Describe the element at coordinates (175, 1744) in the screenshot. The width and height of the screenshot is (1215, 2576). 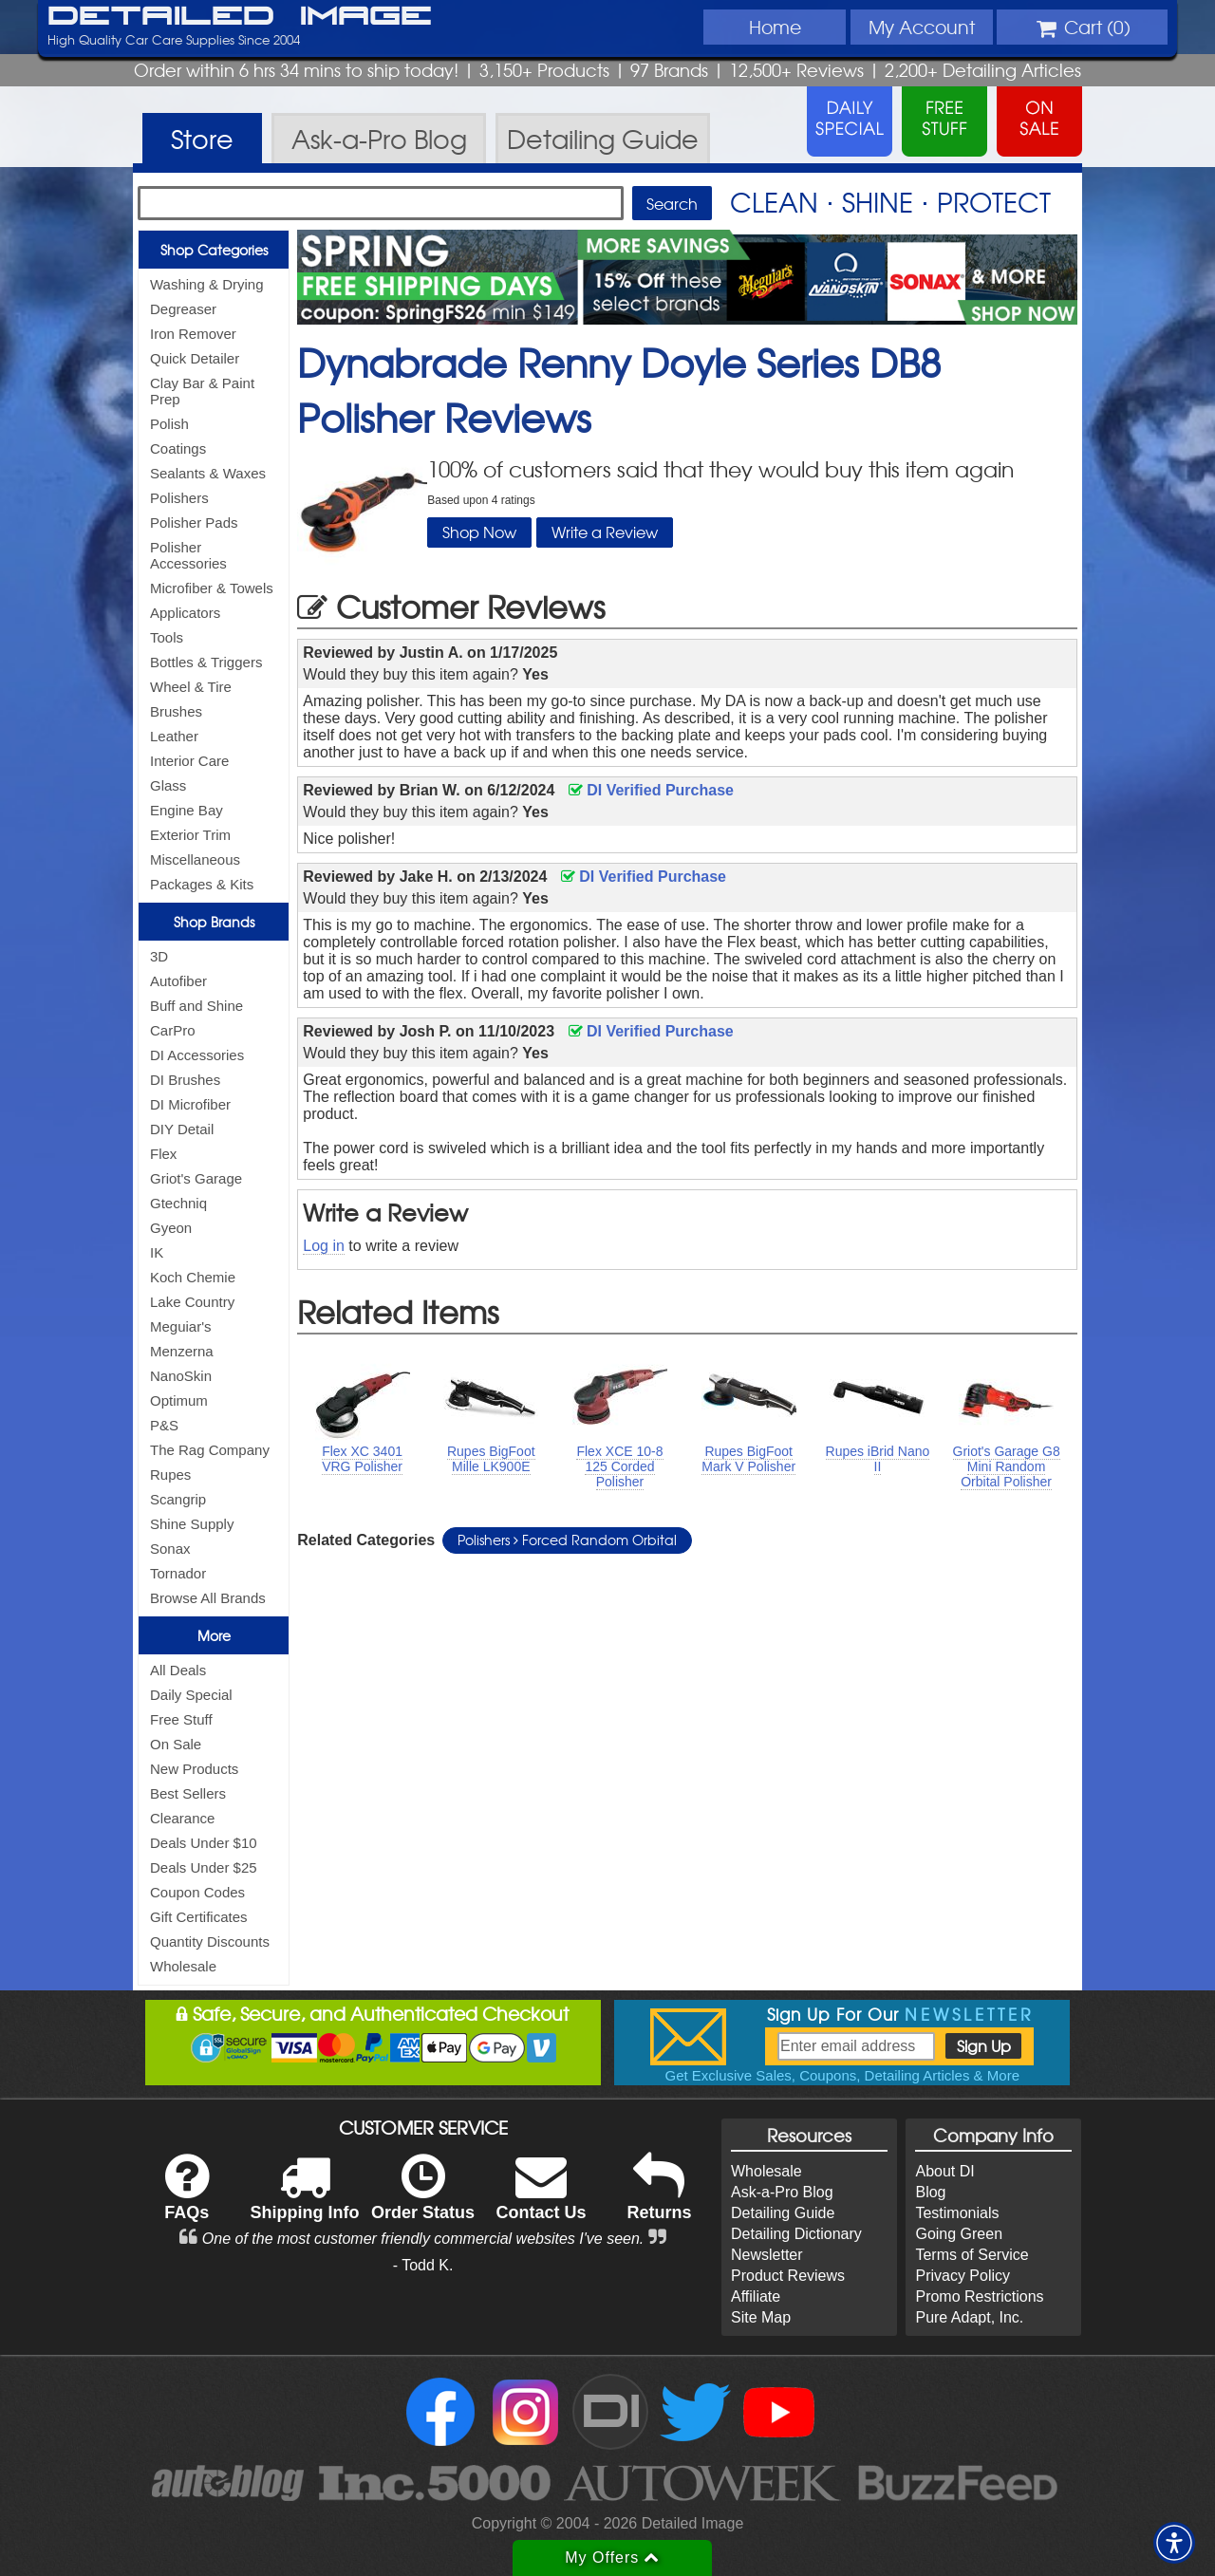
I see `On Sale` at that location.